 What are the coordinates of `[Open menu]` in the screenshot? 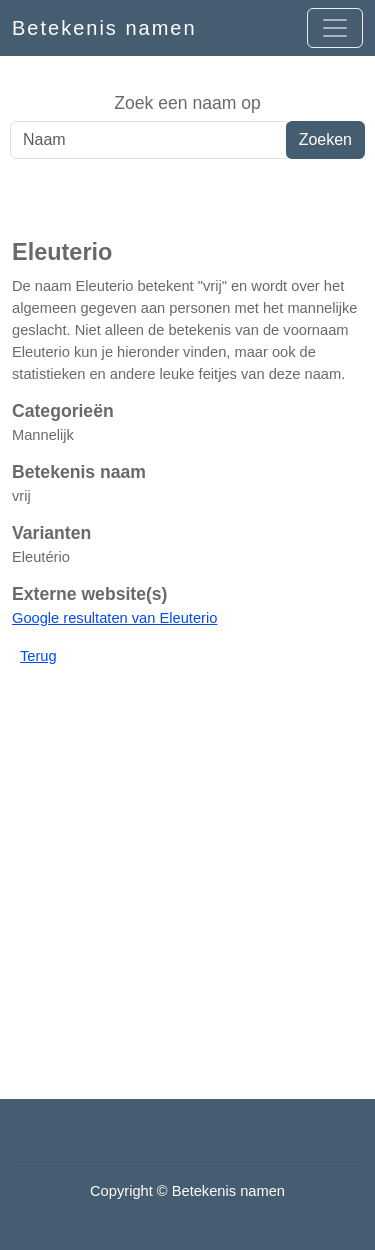 It's located at (335, 28).